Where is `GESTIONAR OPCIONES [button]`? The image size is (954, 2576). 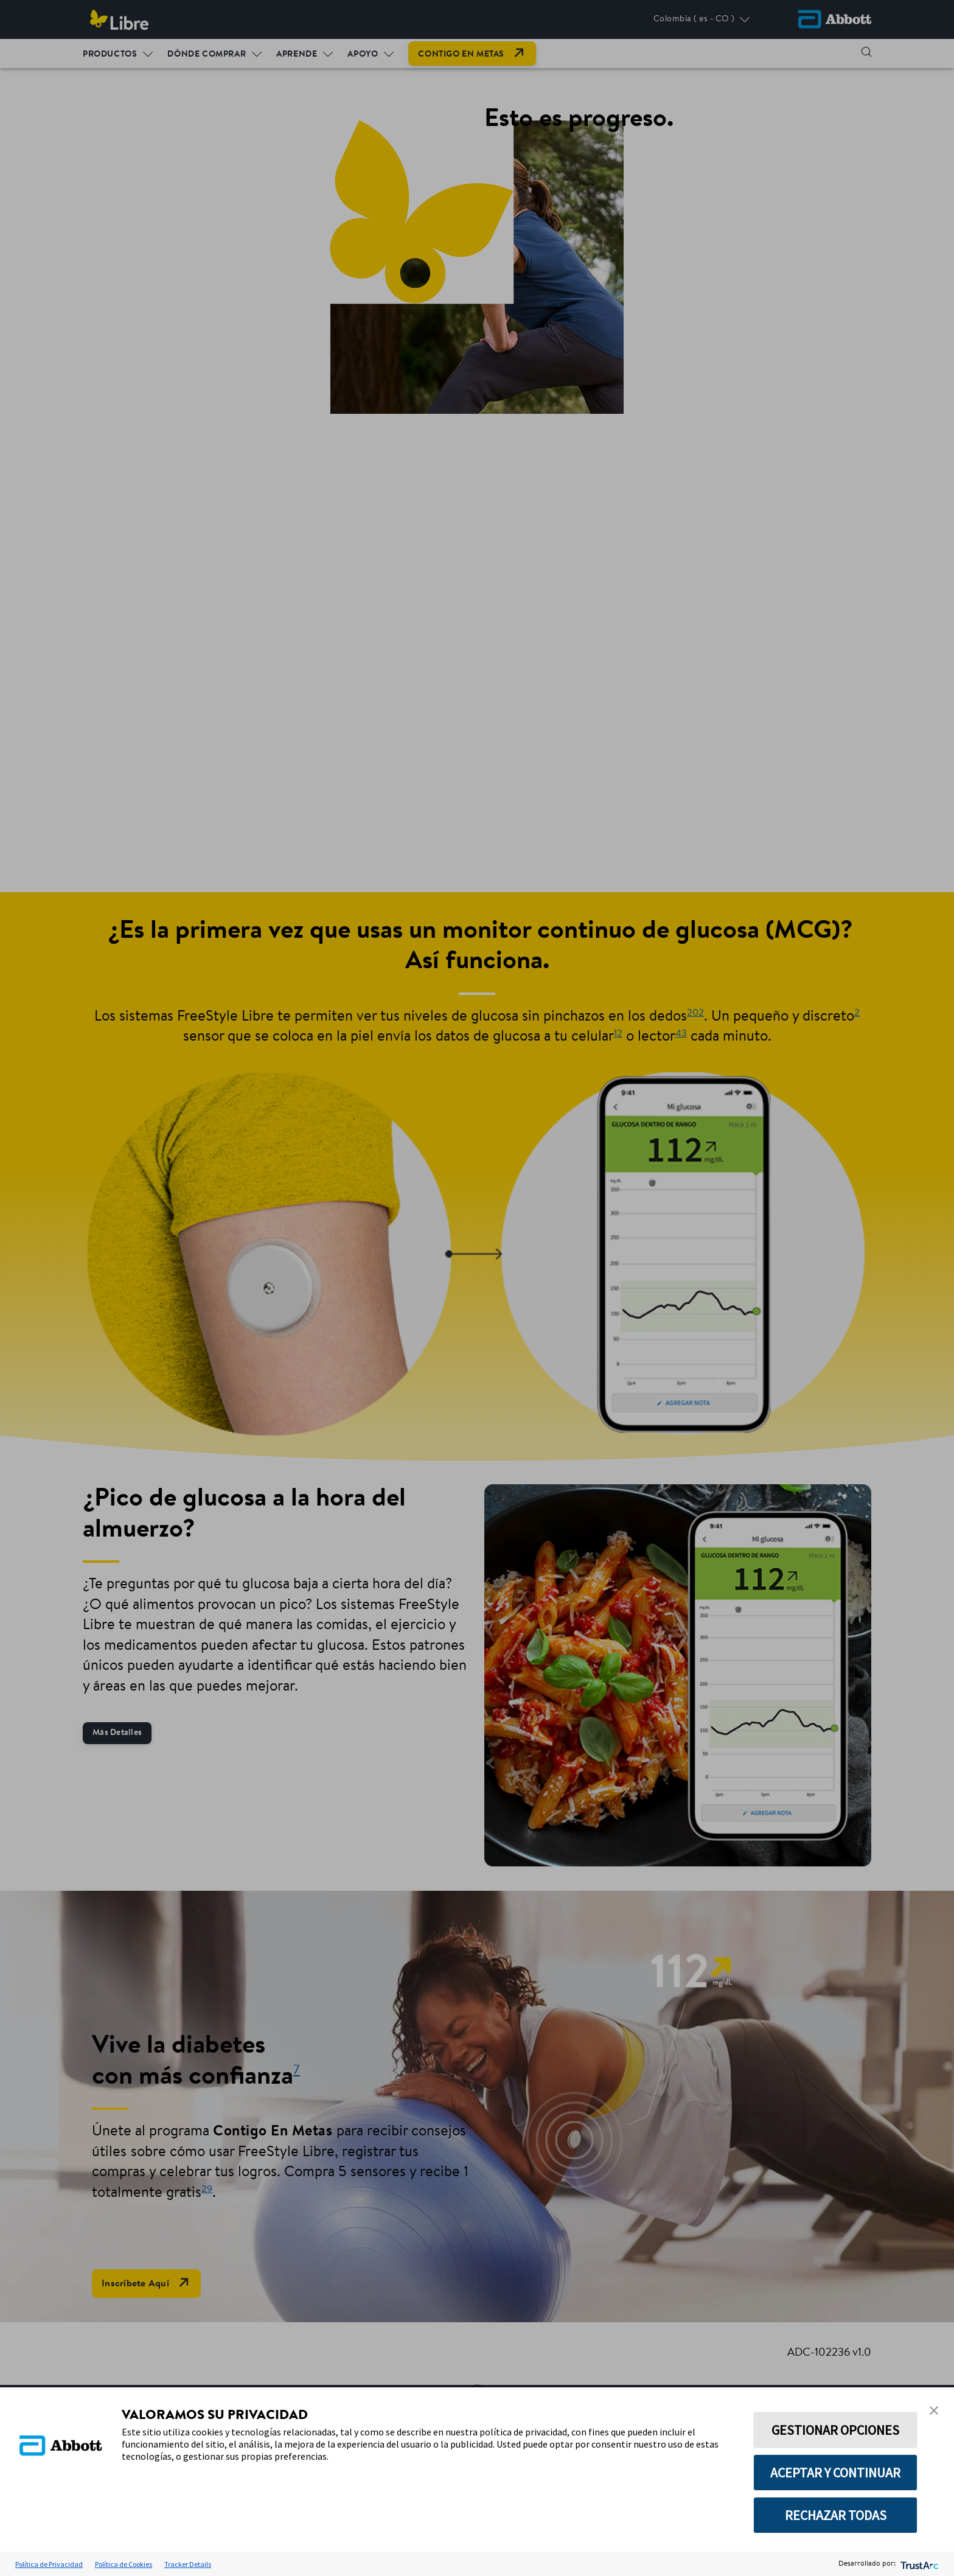 GESTIONAR OPCIONES [button] is located at coordinates (835, 2429).